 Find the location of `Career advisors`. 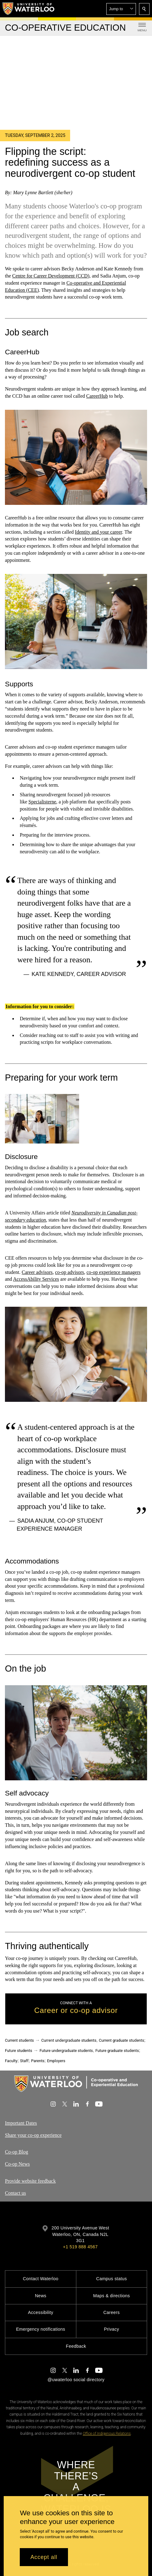

Career advisors is located at coordinates (37, 1272).